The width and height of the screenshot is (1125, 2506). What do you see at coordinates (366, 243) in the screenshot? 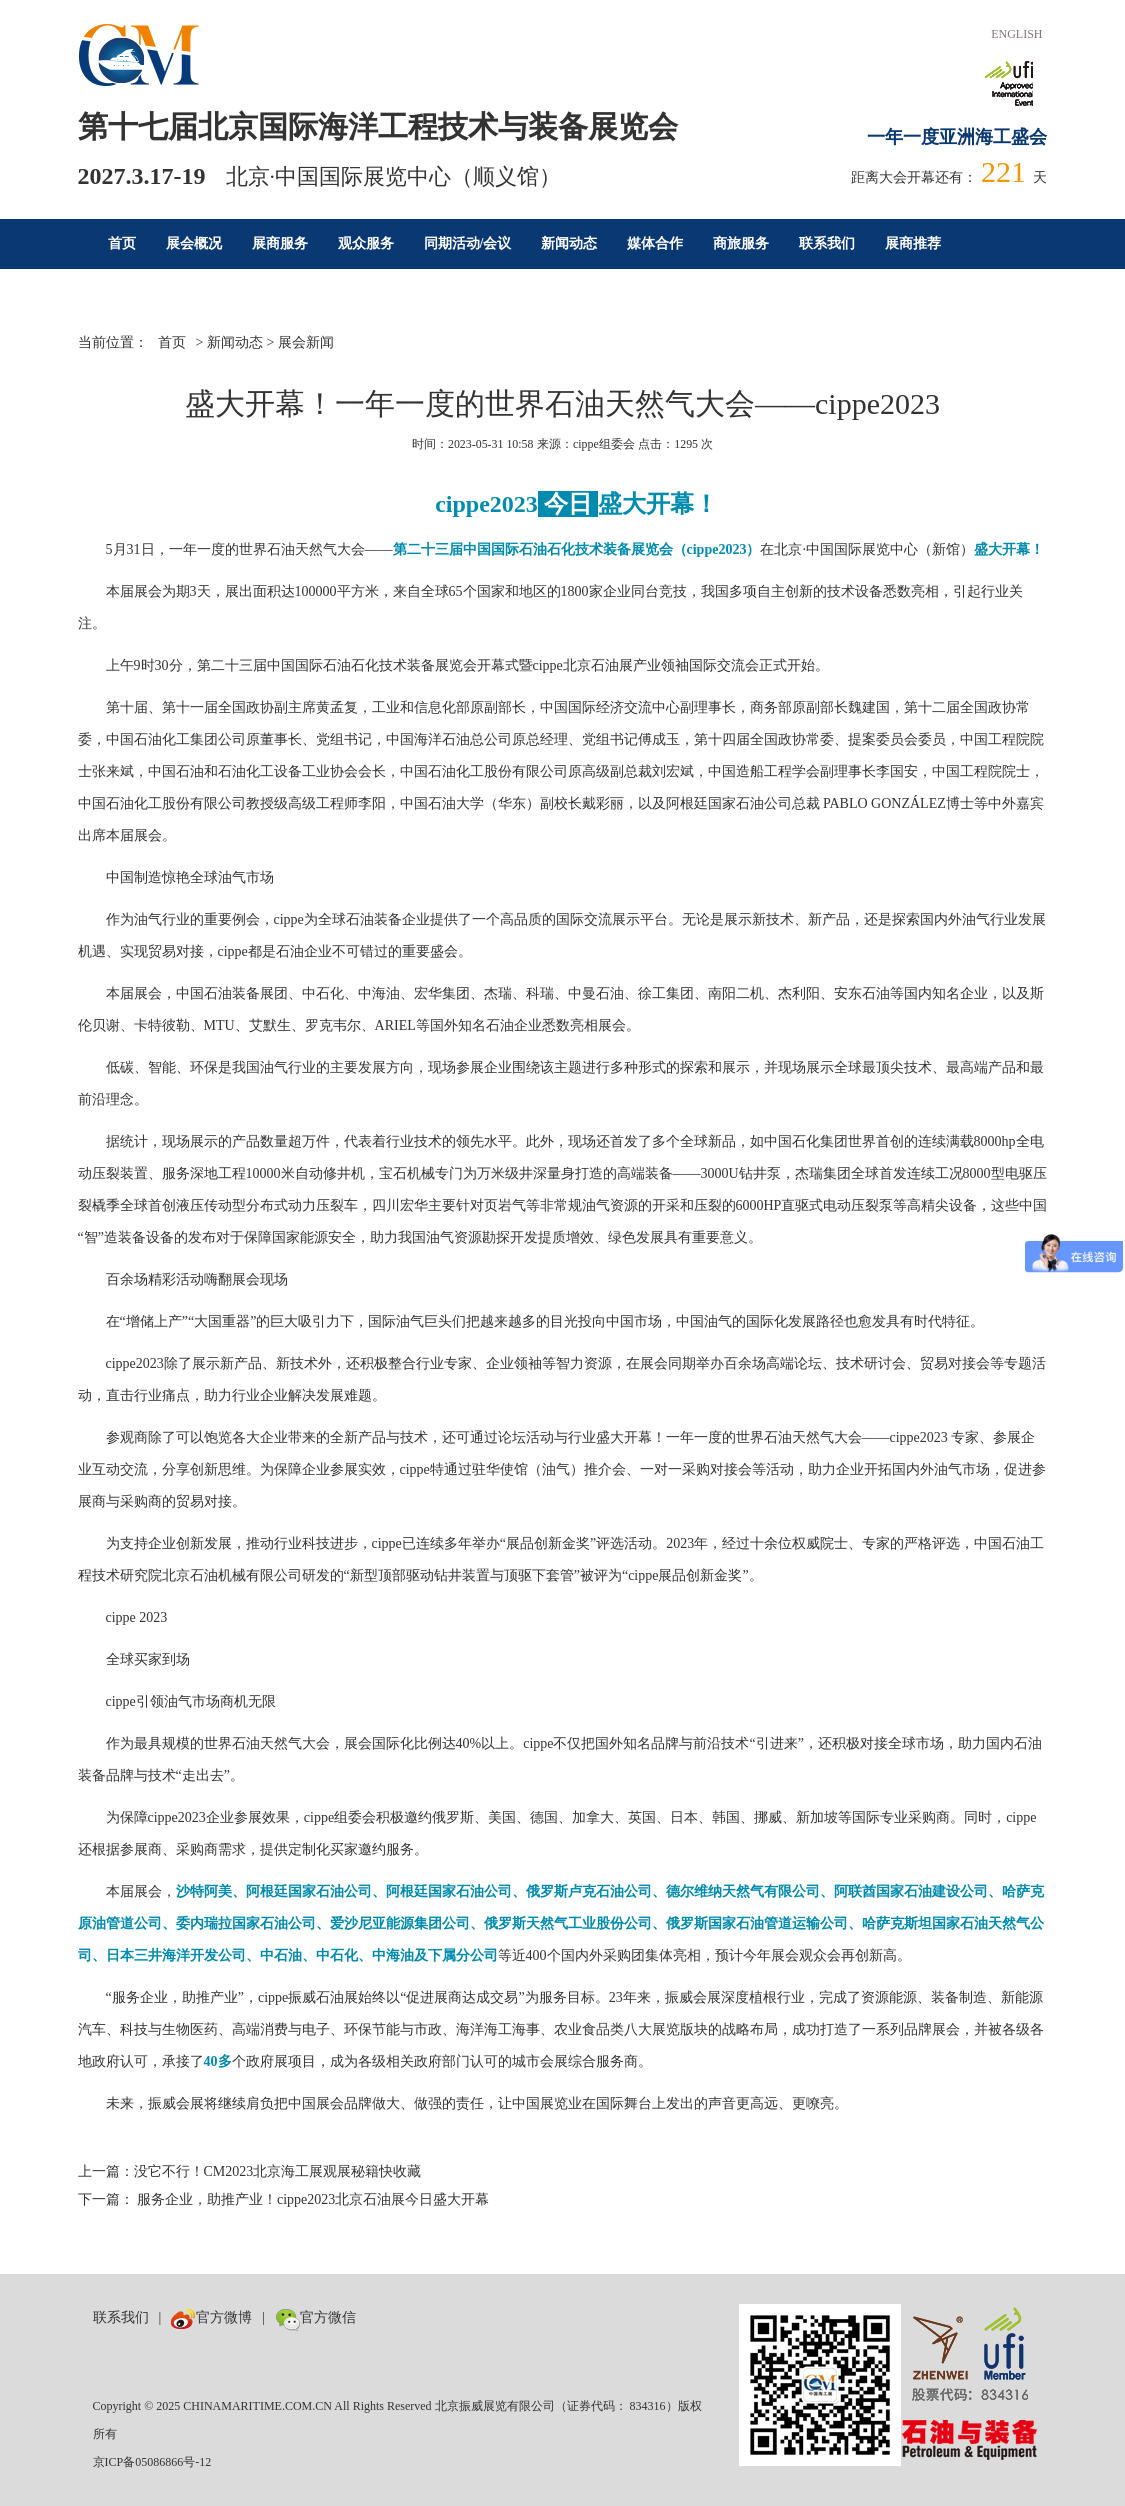
I see `观众服务` at bounding box center [366, 243].